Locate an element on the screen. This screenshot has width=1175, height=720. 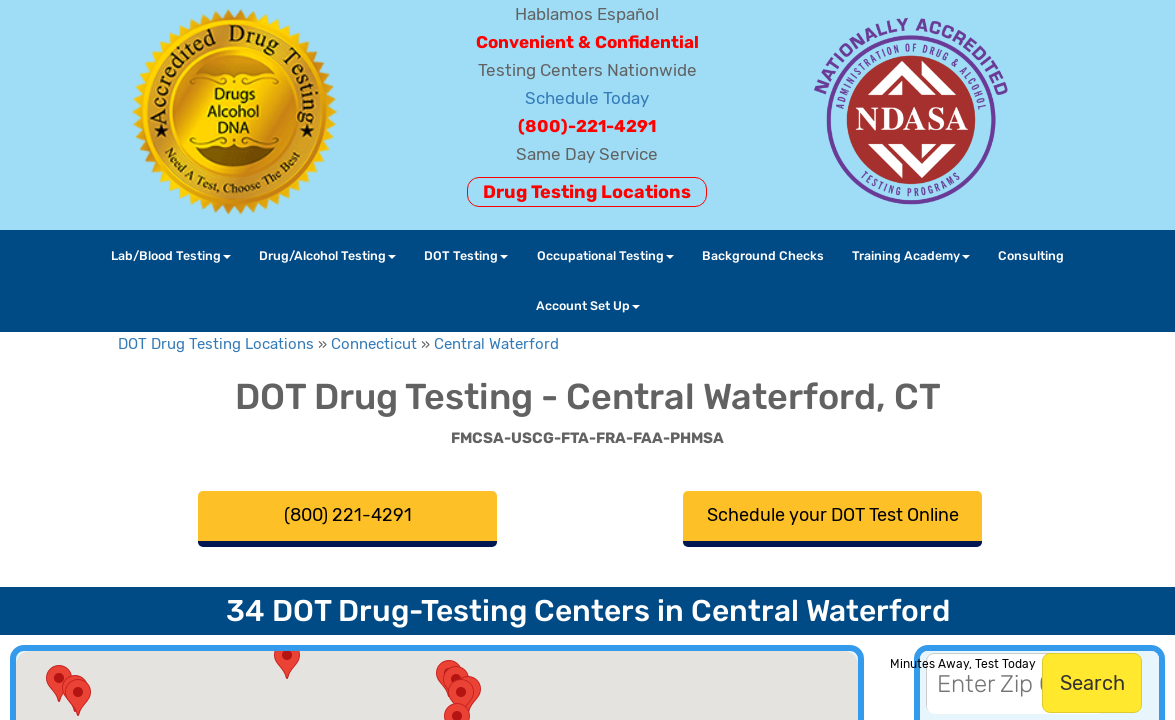
DOT Drug Testing Locations is located at coordinates (216, 344).